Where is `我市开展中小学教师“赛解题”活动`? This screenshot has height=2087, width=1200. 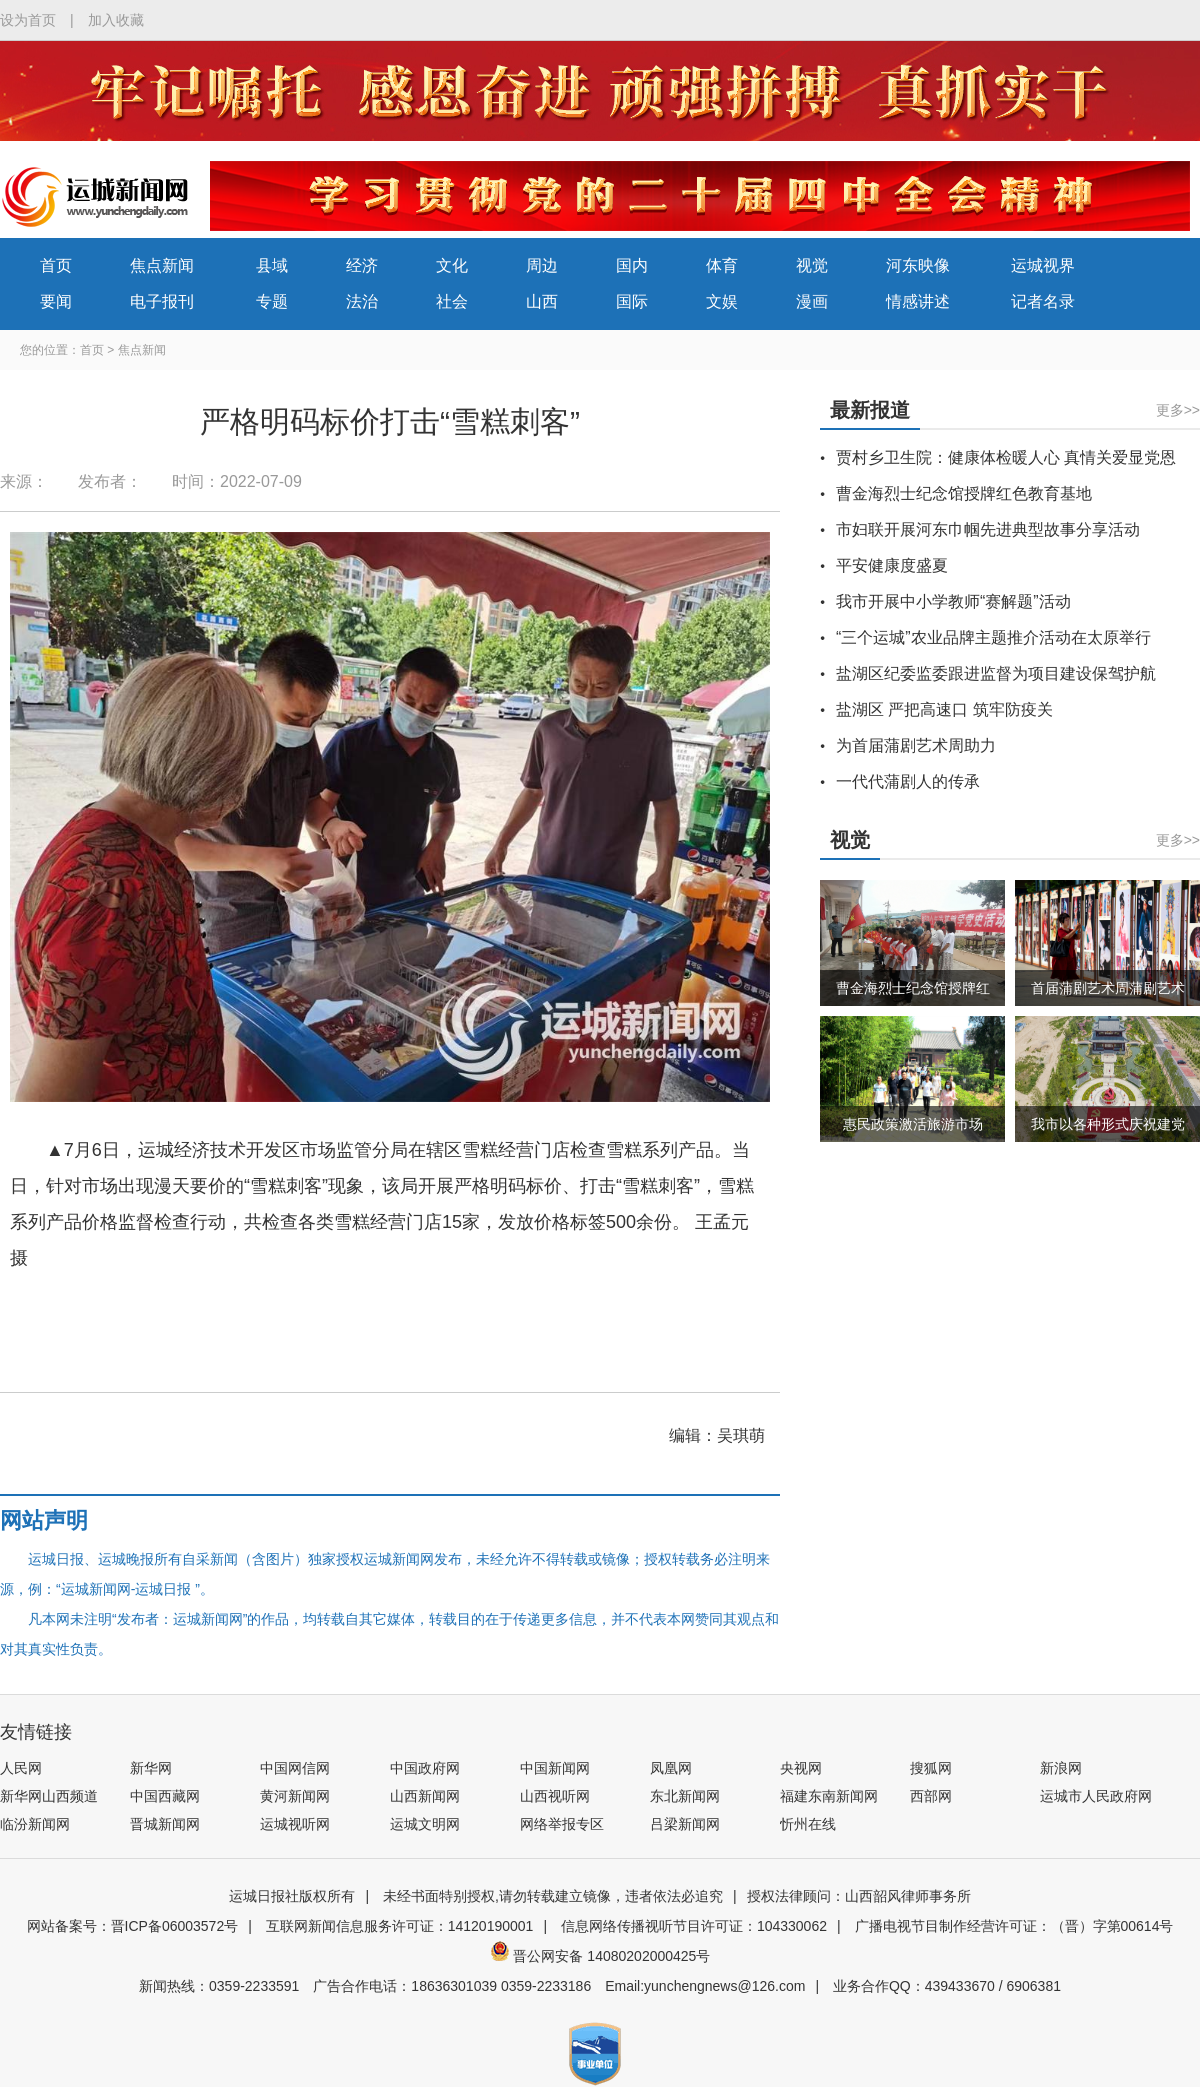 我市开展中小学教师“赛解题”活动 is located at coordinates (953, 601).